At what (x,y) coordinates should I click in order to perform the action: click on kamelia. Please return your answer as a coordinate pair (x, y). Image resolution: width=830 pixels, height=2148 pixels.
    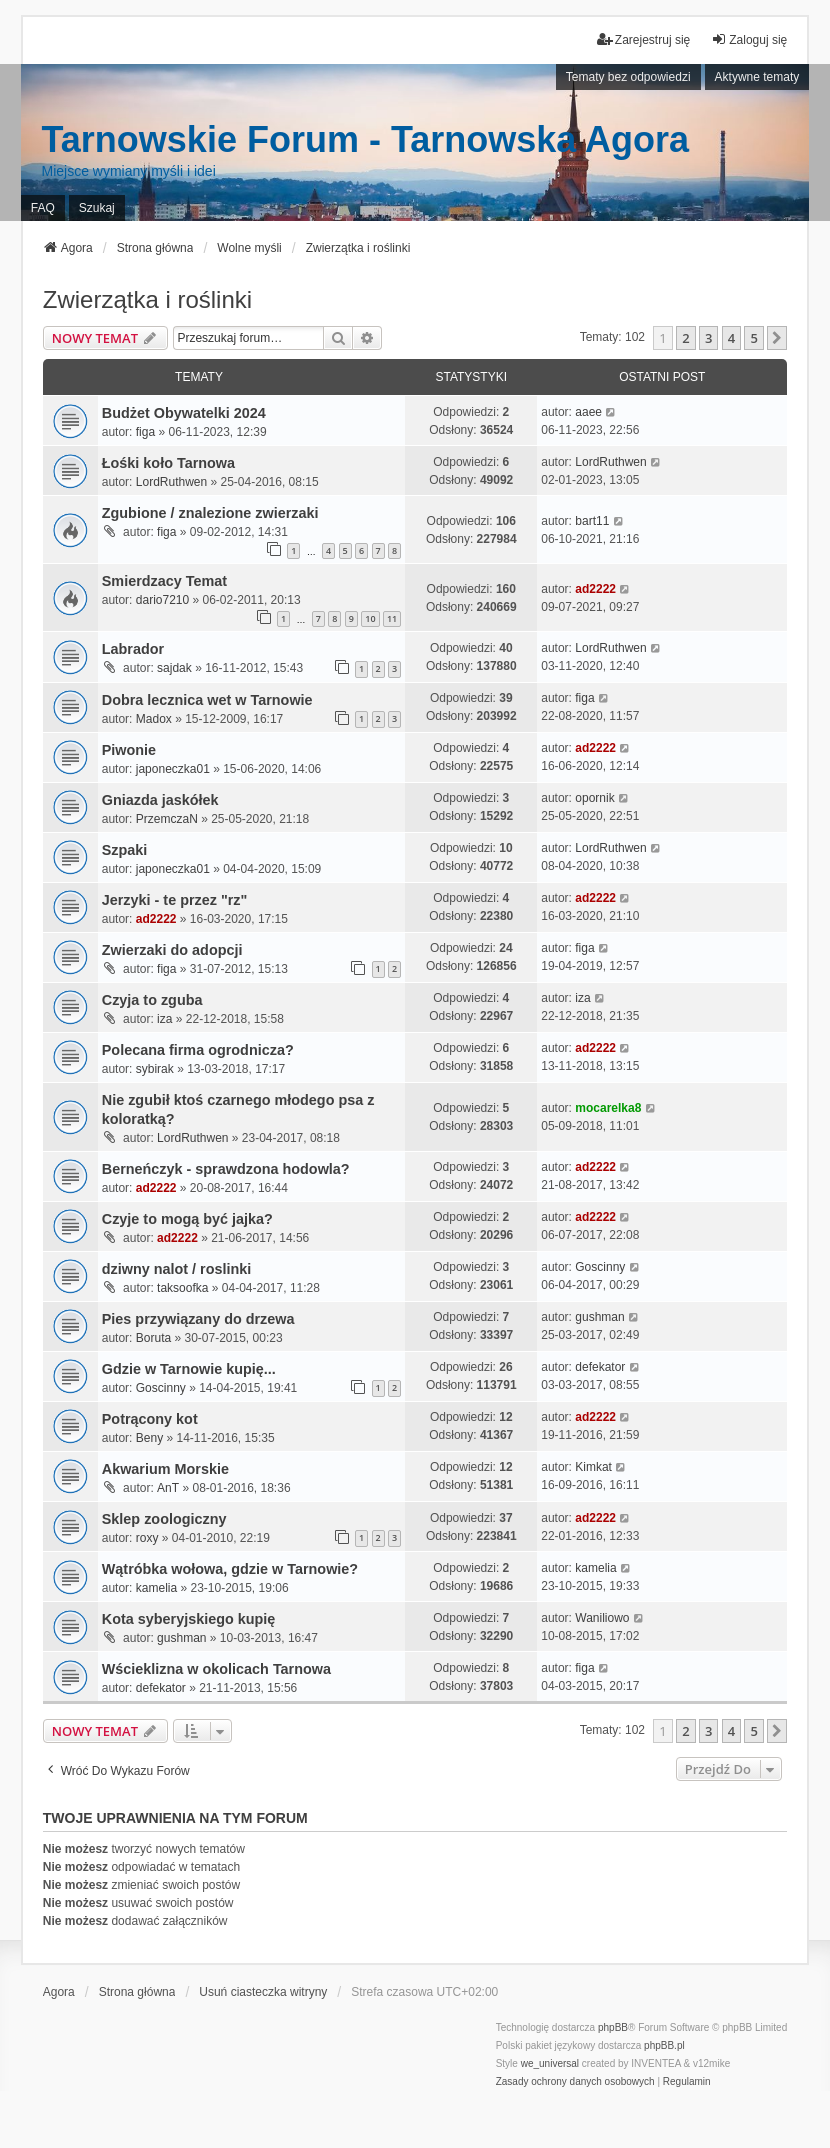
    Looking at the image, I should click on (156, 1588).